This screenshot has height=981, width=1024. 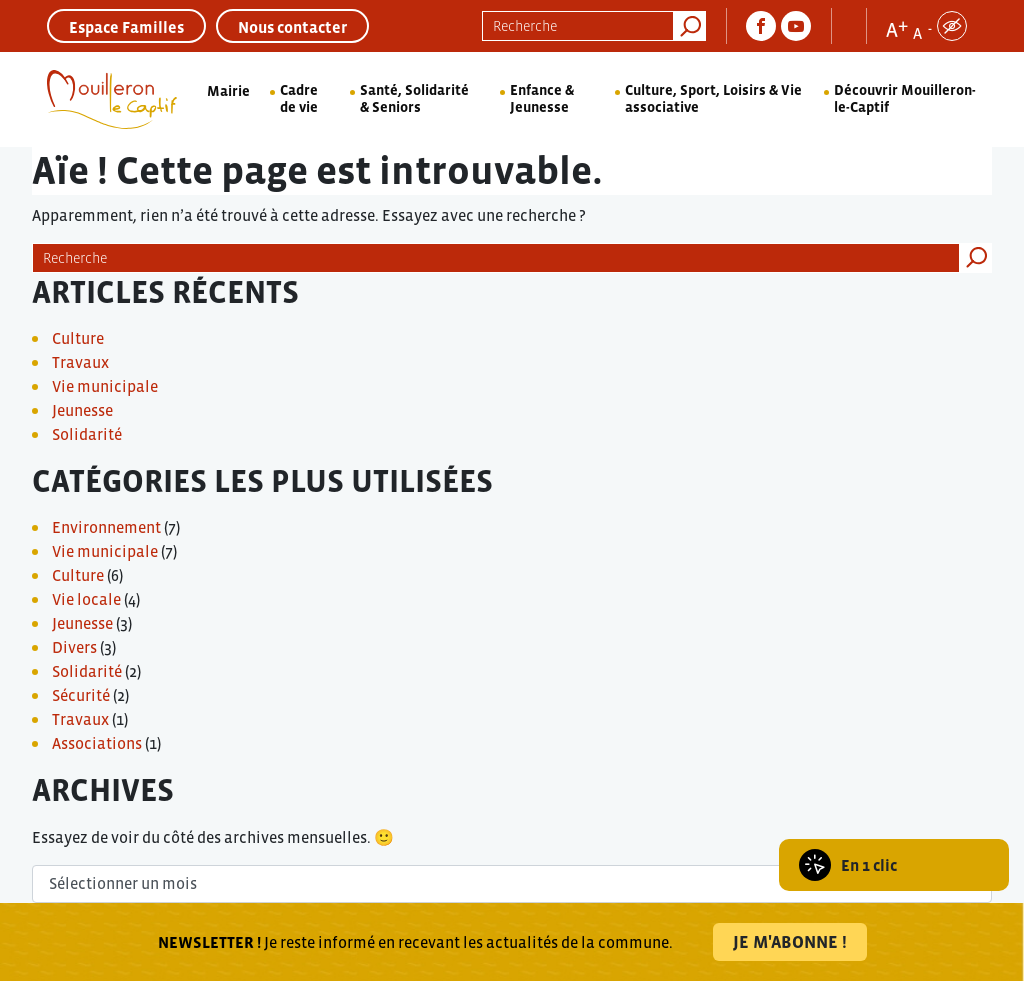 I want to click on Santé, Solidarité & Seniors, so click(x=414, y=98).